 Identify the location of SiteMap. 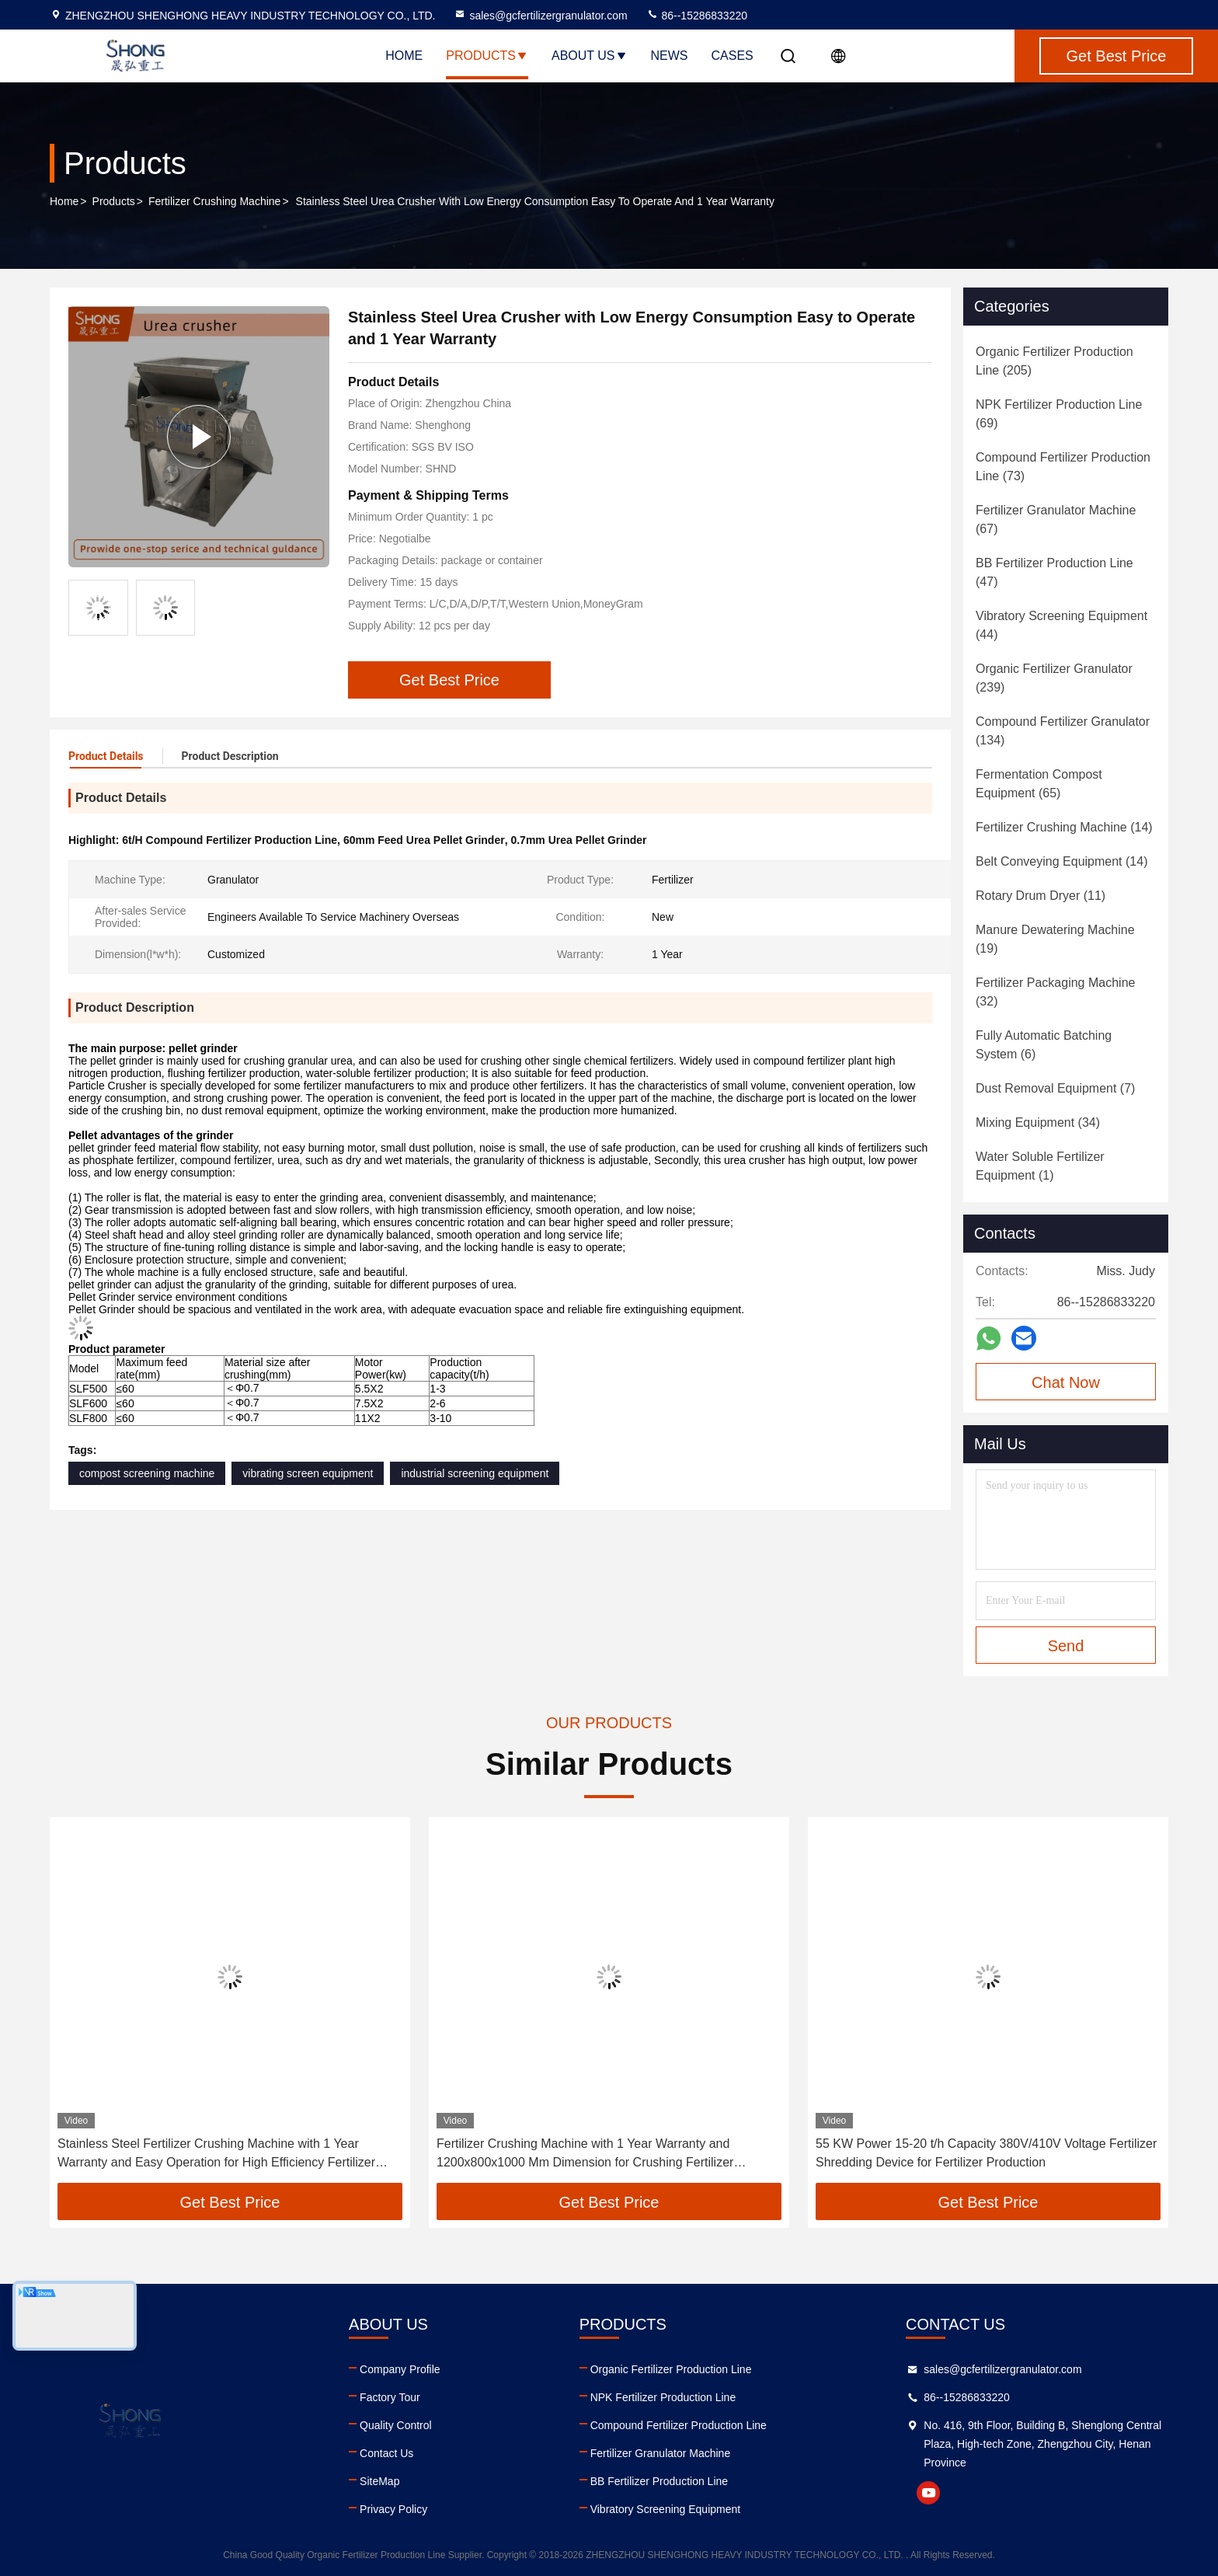
(379, 2481).